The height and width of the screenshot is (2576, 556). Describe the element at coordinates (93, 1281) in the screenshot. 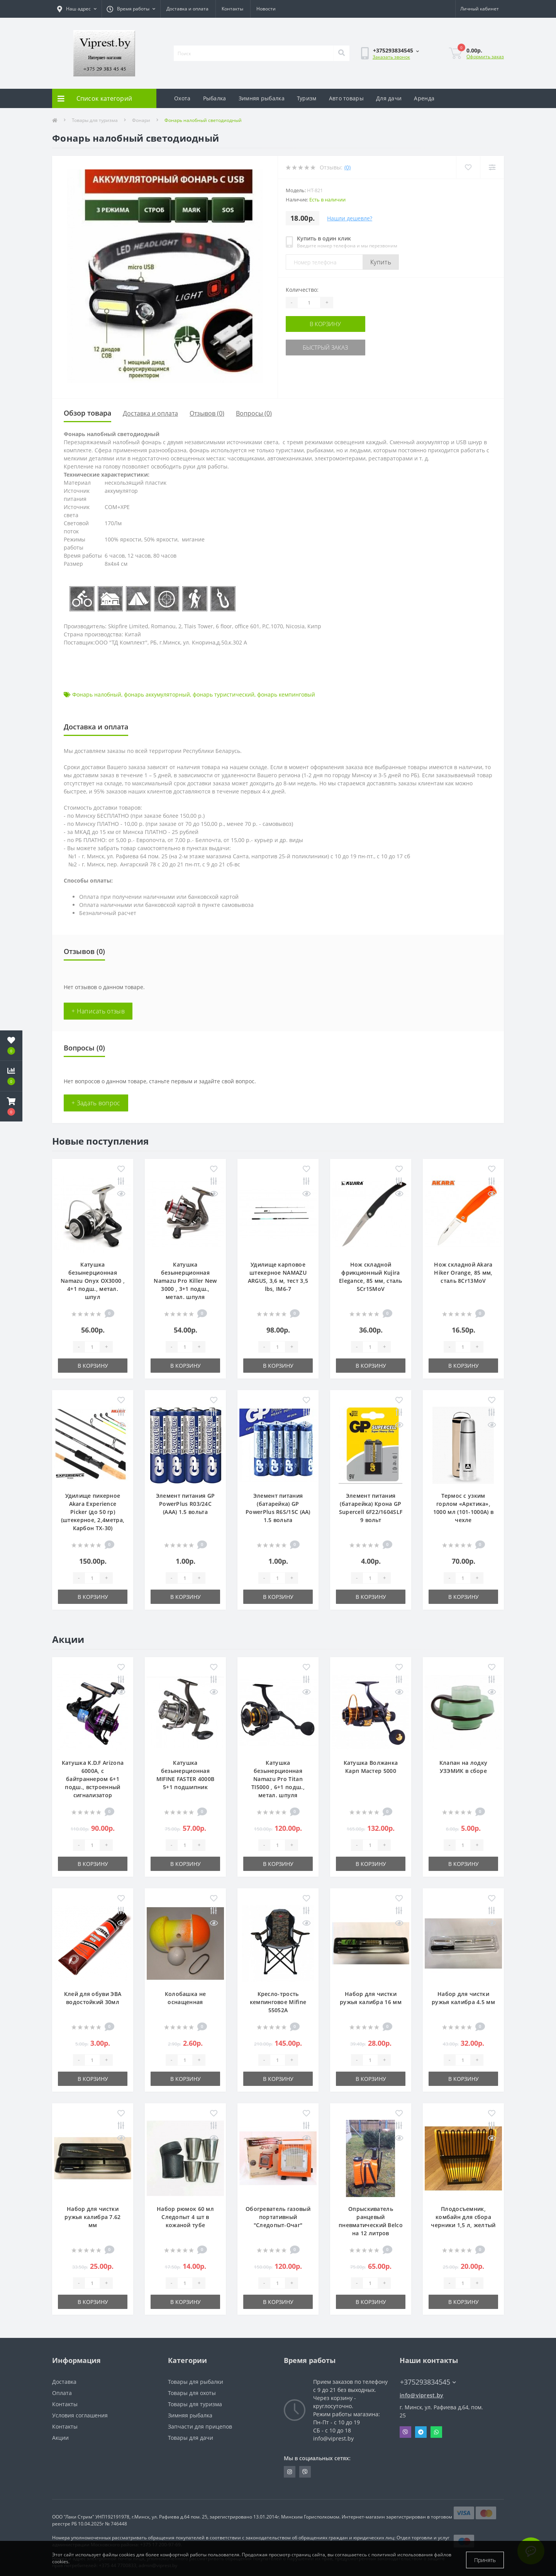

I see `Катушка безынерционная Namazu Onyx OX3000 , 4+1 подш., метал. шпул` at that location.